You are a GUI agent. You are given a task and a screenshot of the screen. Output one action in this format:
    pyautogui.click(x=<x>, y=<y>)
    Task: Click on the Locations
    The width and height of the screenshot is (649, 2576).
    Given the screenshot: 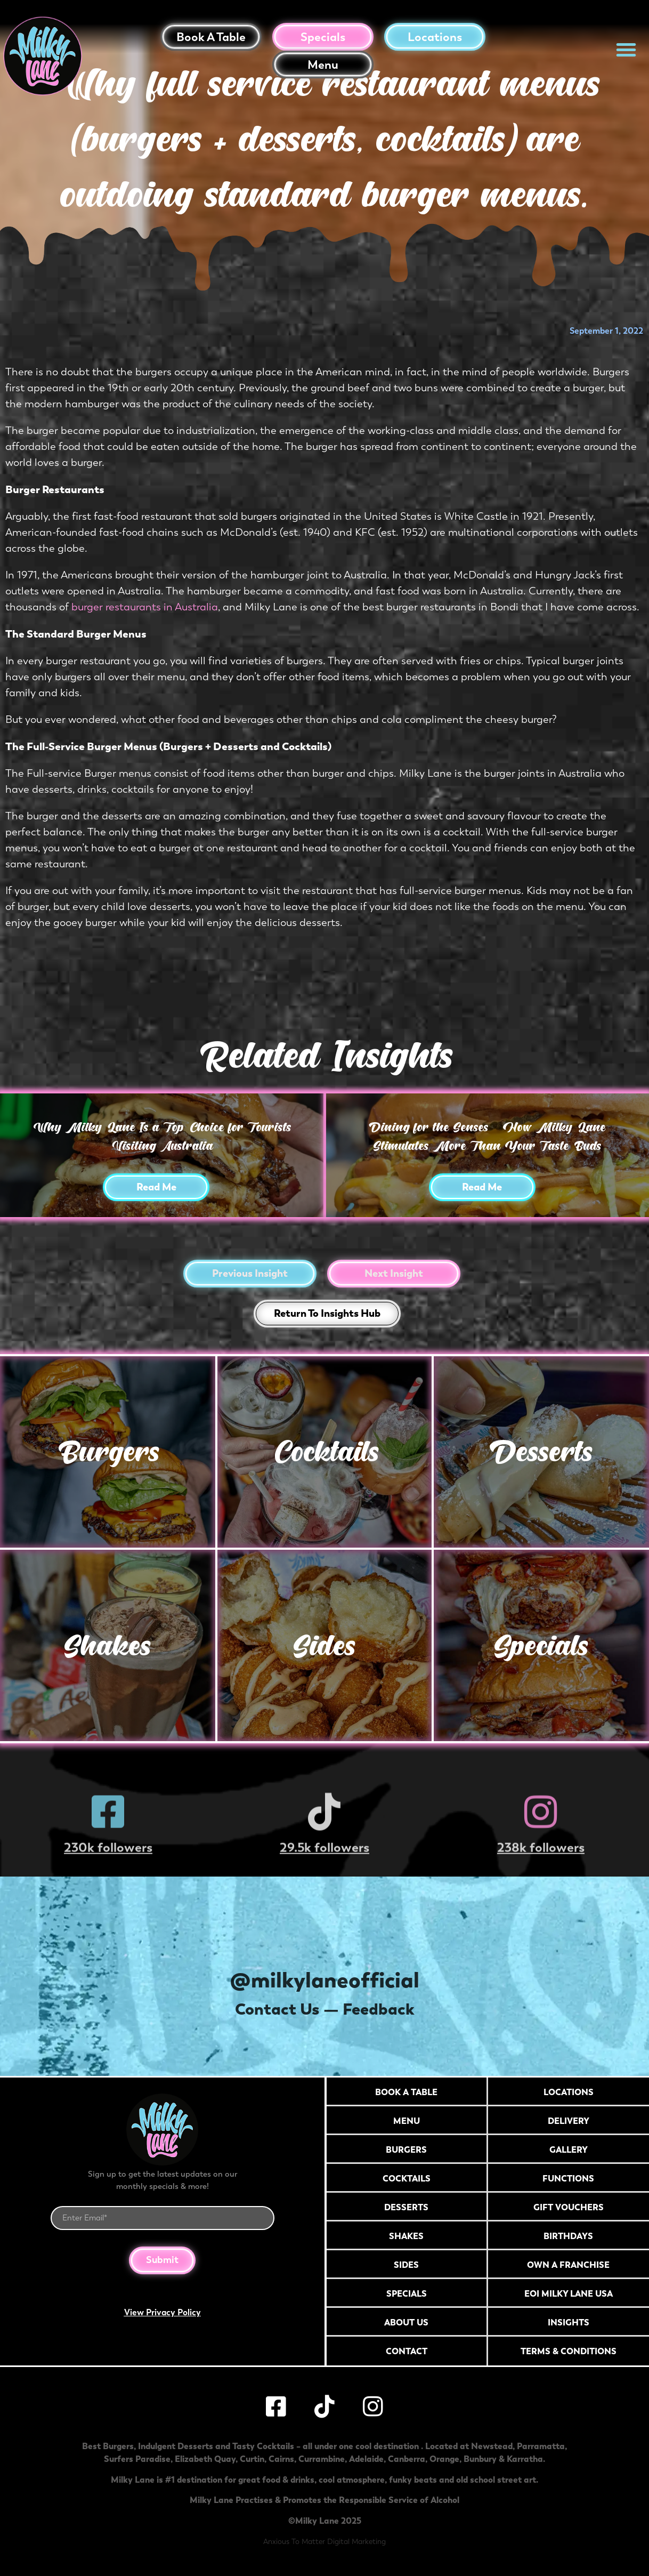 What is the action you would take?
    pyautogui.click(x=435, y=37)
    